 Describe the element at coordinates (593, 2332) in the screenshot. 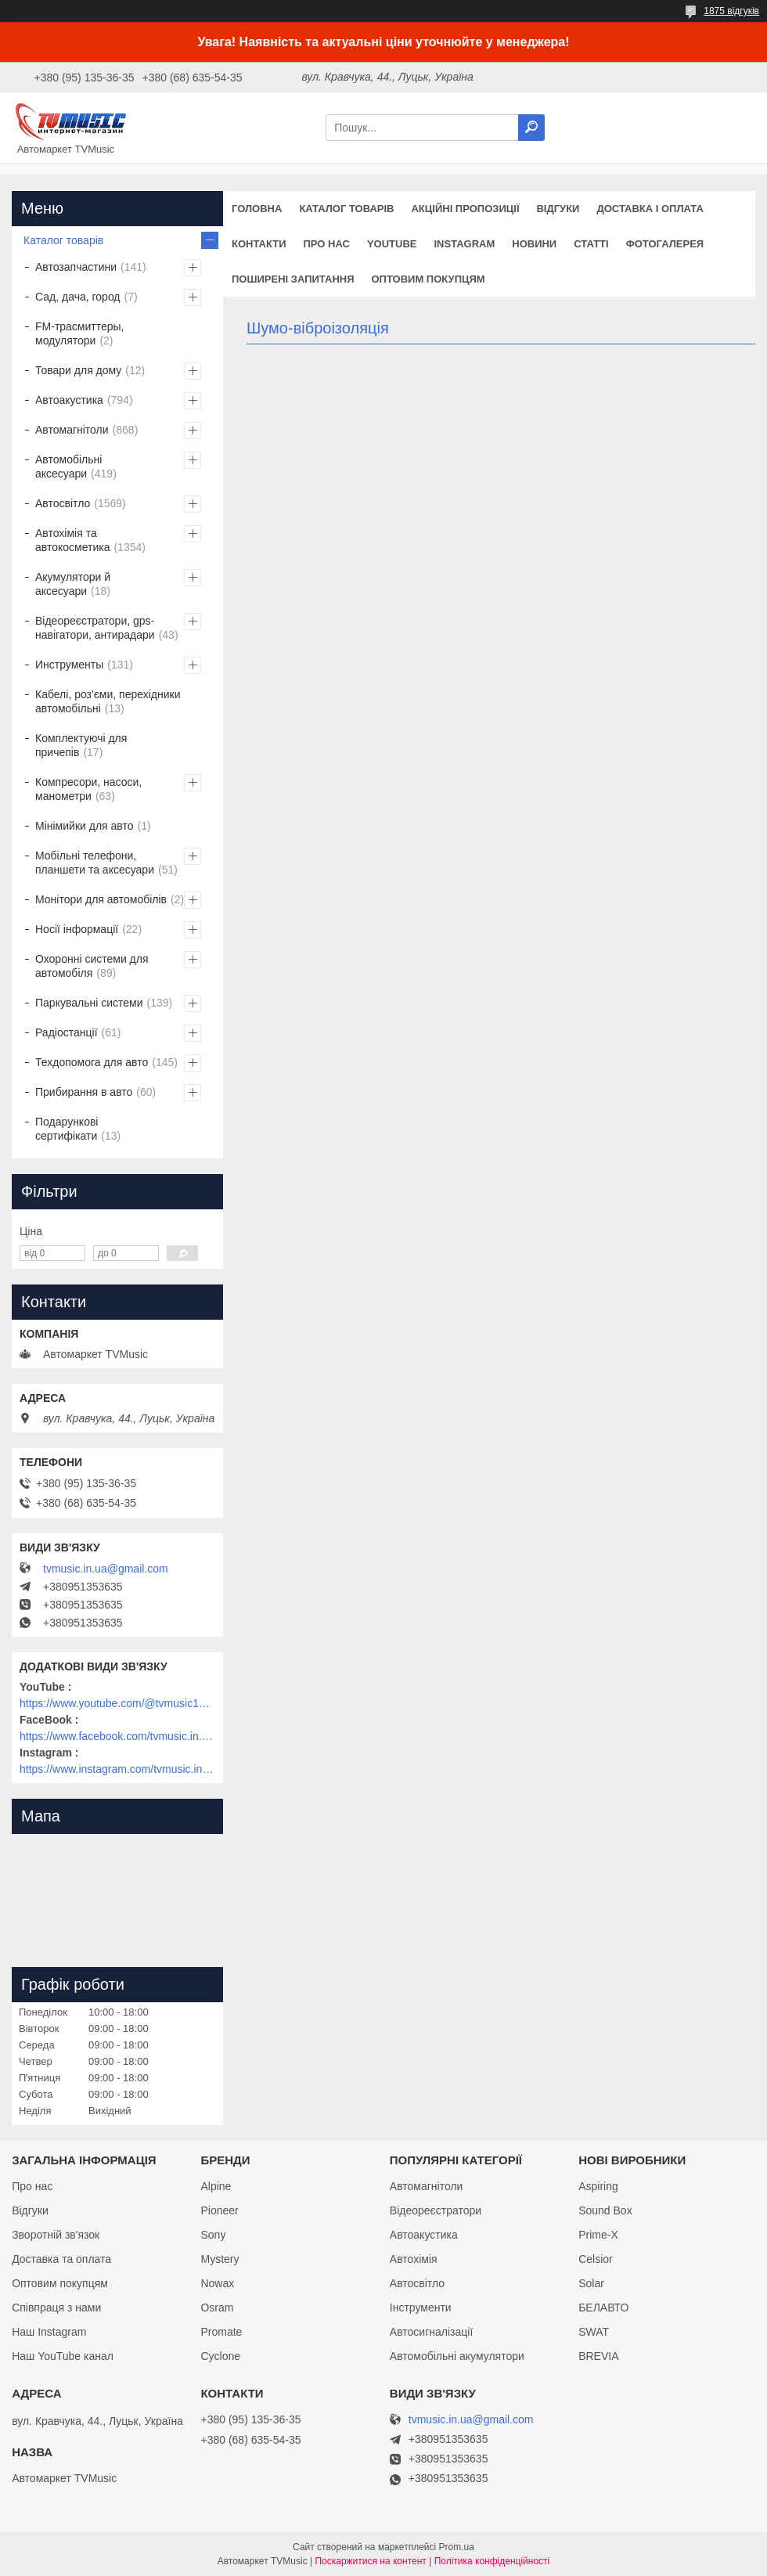

I see `SWAT` at that location.